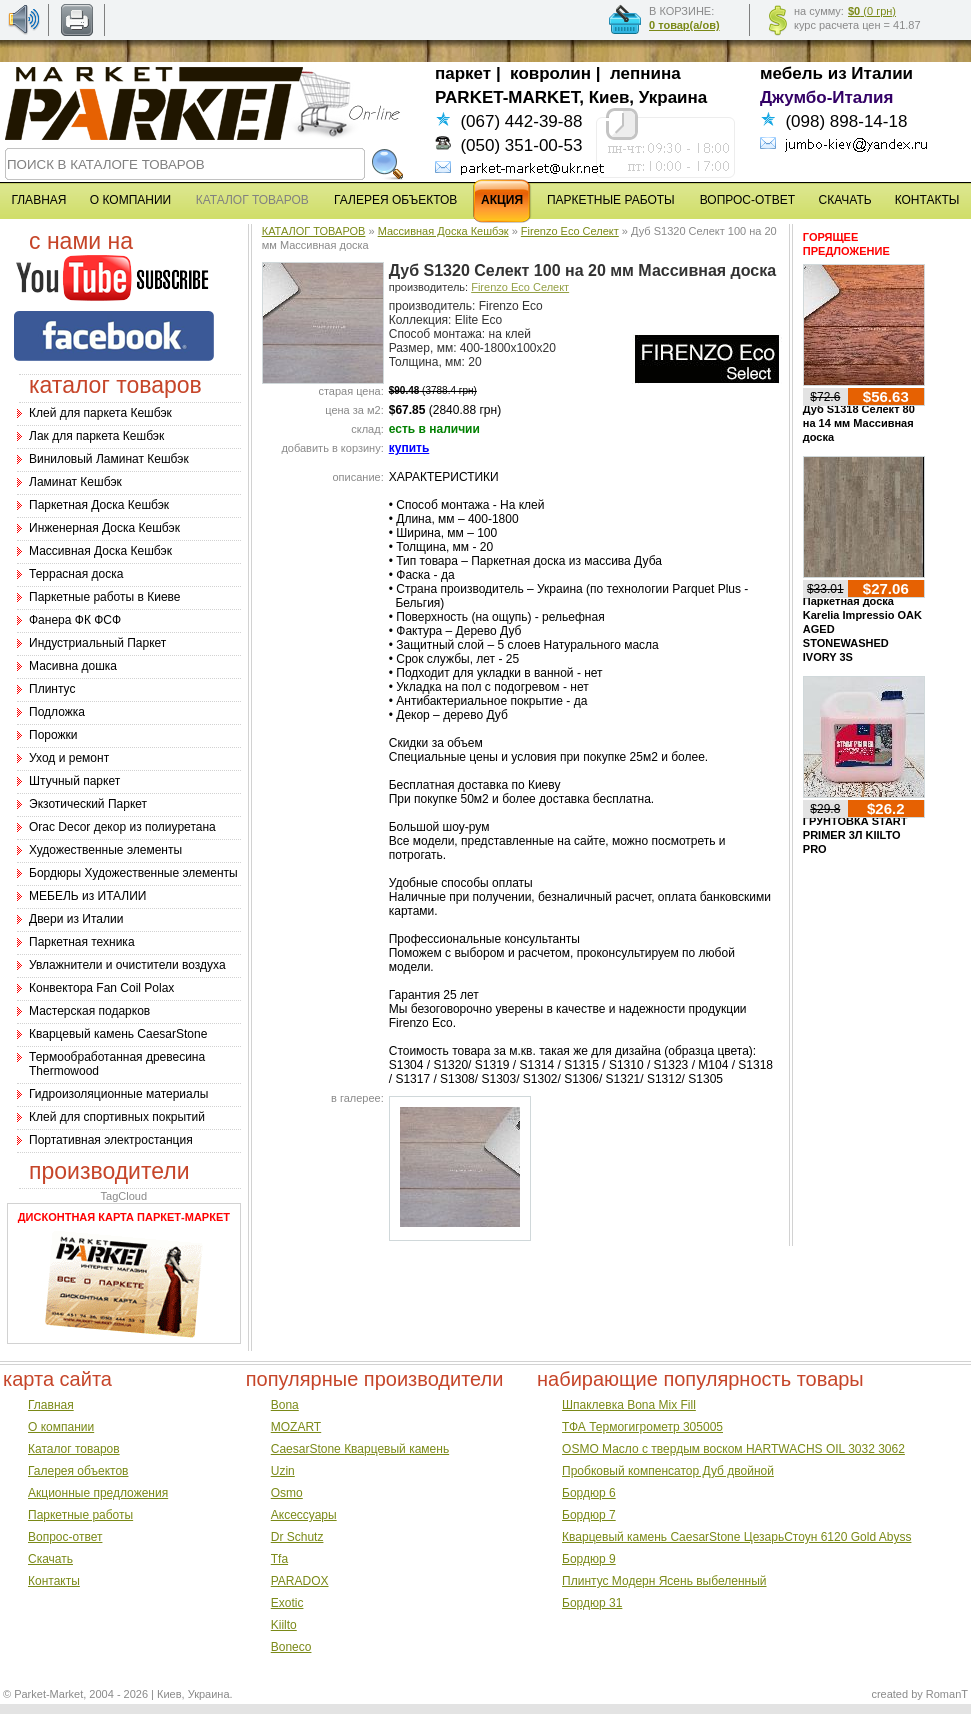 The width and height of the screenshot is (971, 1714). What do you see at coordinates (87, 896) in the screenshot?
I see `МЕБЕЛЬ из ИТАЛИИ` at bounding box center [87, 896].